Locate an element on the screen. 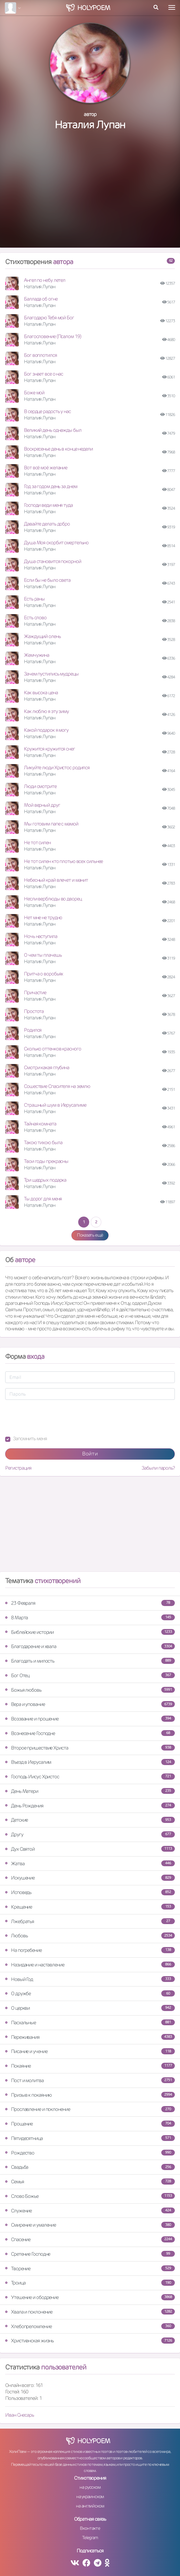 Image resolution: width=180 pixels, height=2576 pixels. Сошествие Спасителя на землю is located at coordinates (57, 1086).